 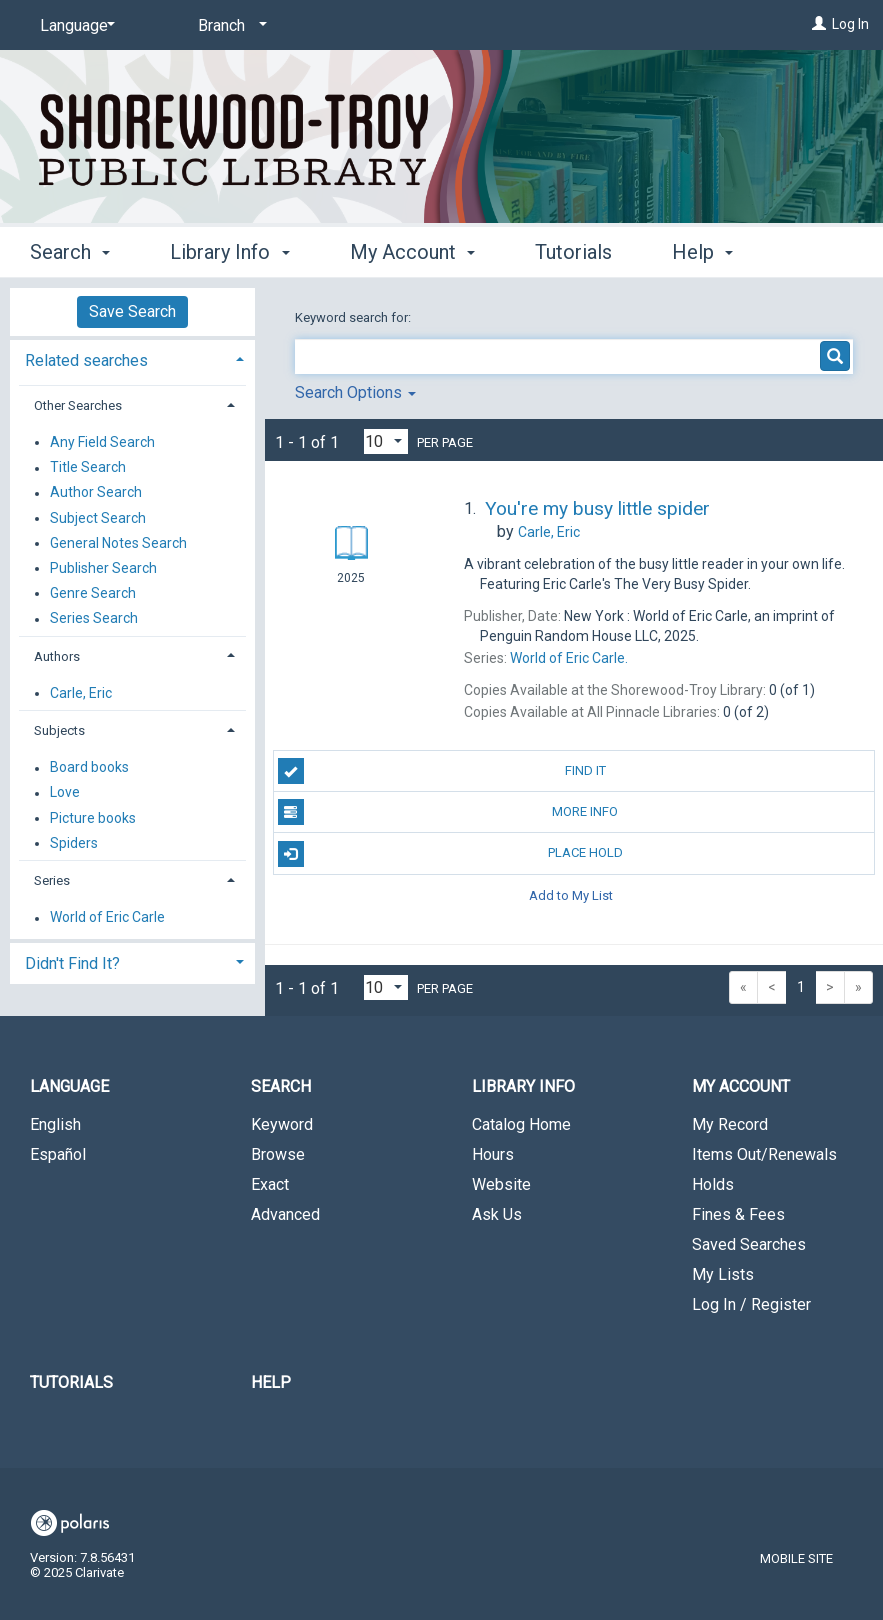 I want to click on Website, so click(x=501, y=1184).